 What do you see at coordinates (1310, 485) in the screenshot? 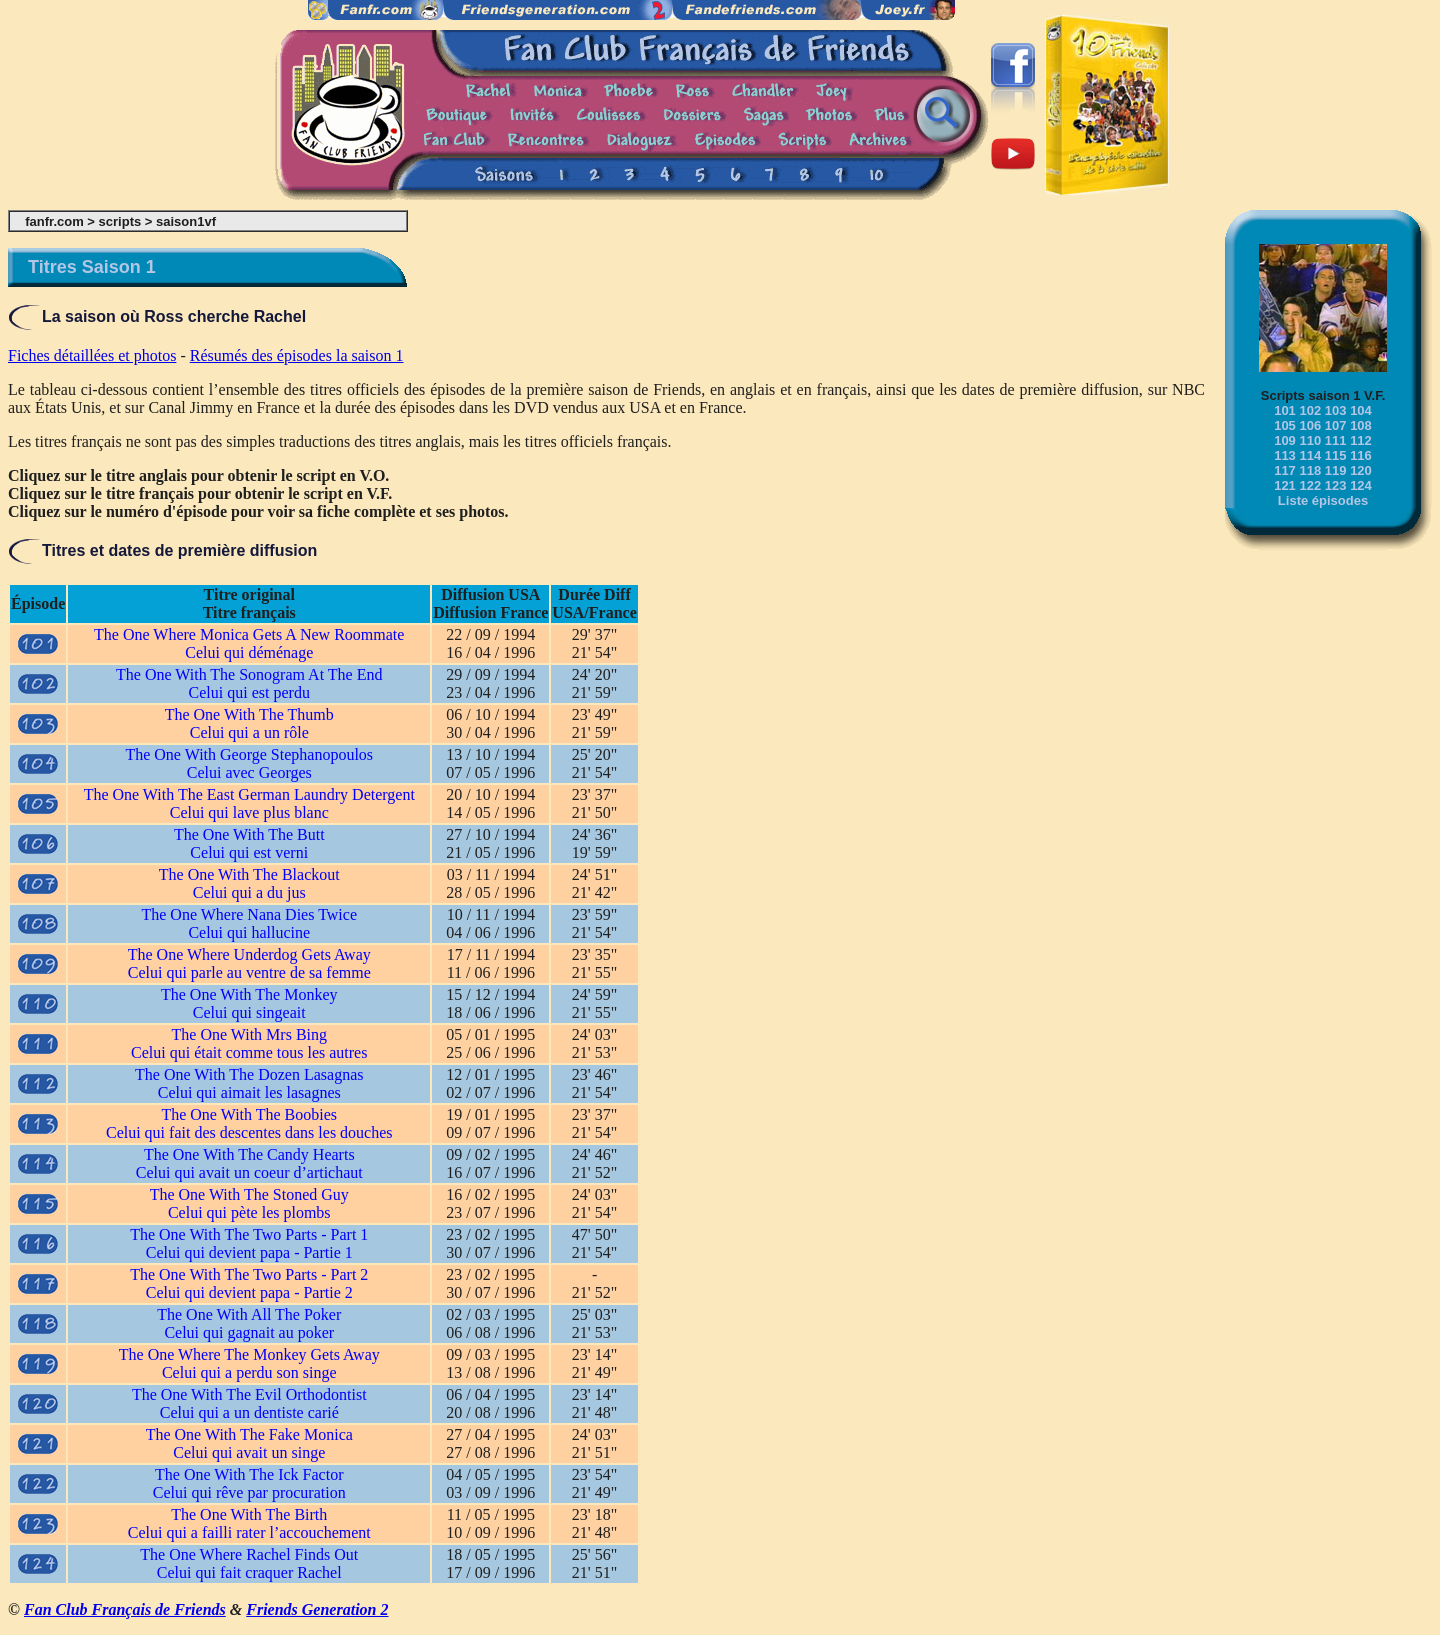
I see `122` at bounding box center [1310, 485].